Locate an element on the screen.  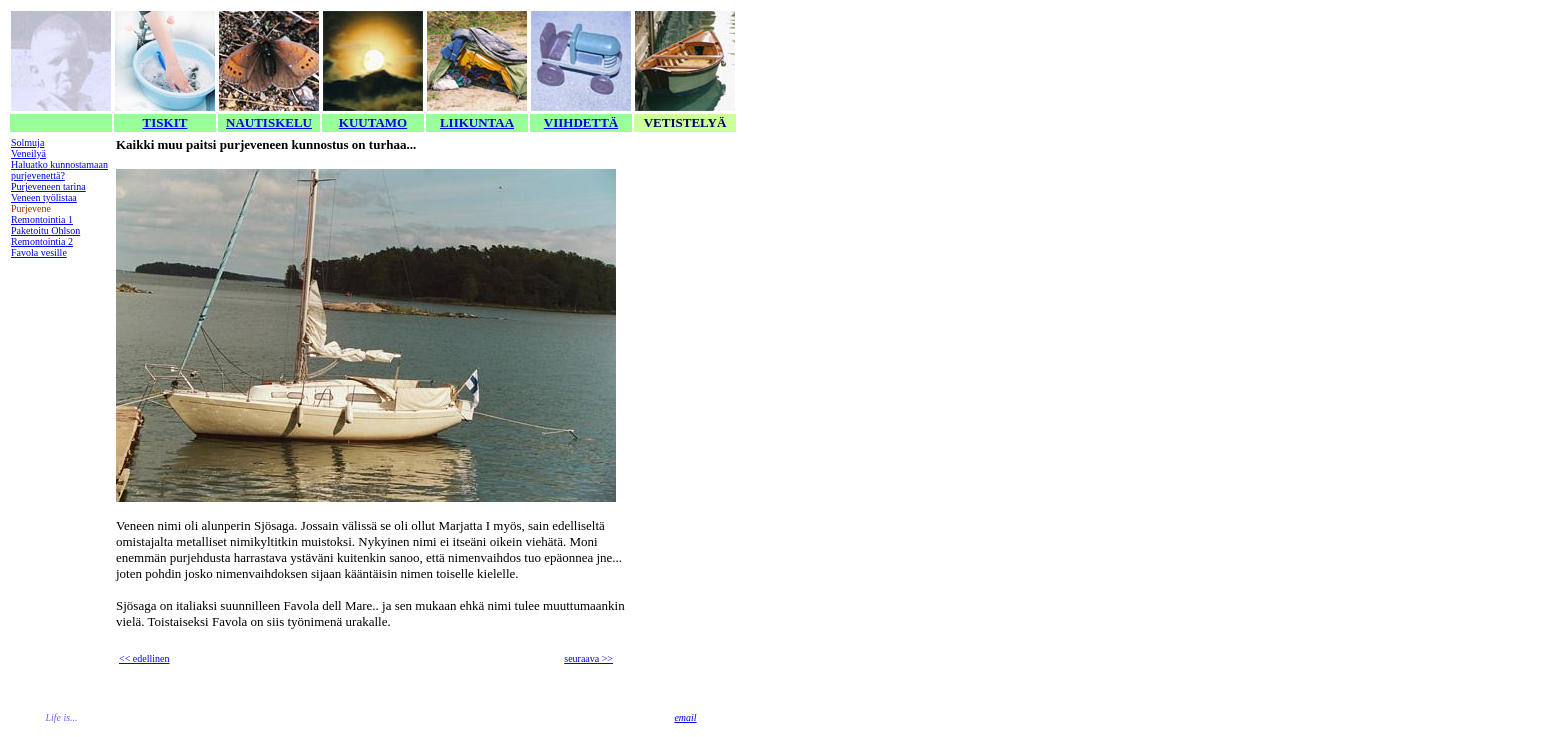
LIIKUNTAA is located at coordinates (477, 122).